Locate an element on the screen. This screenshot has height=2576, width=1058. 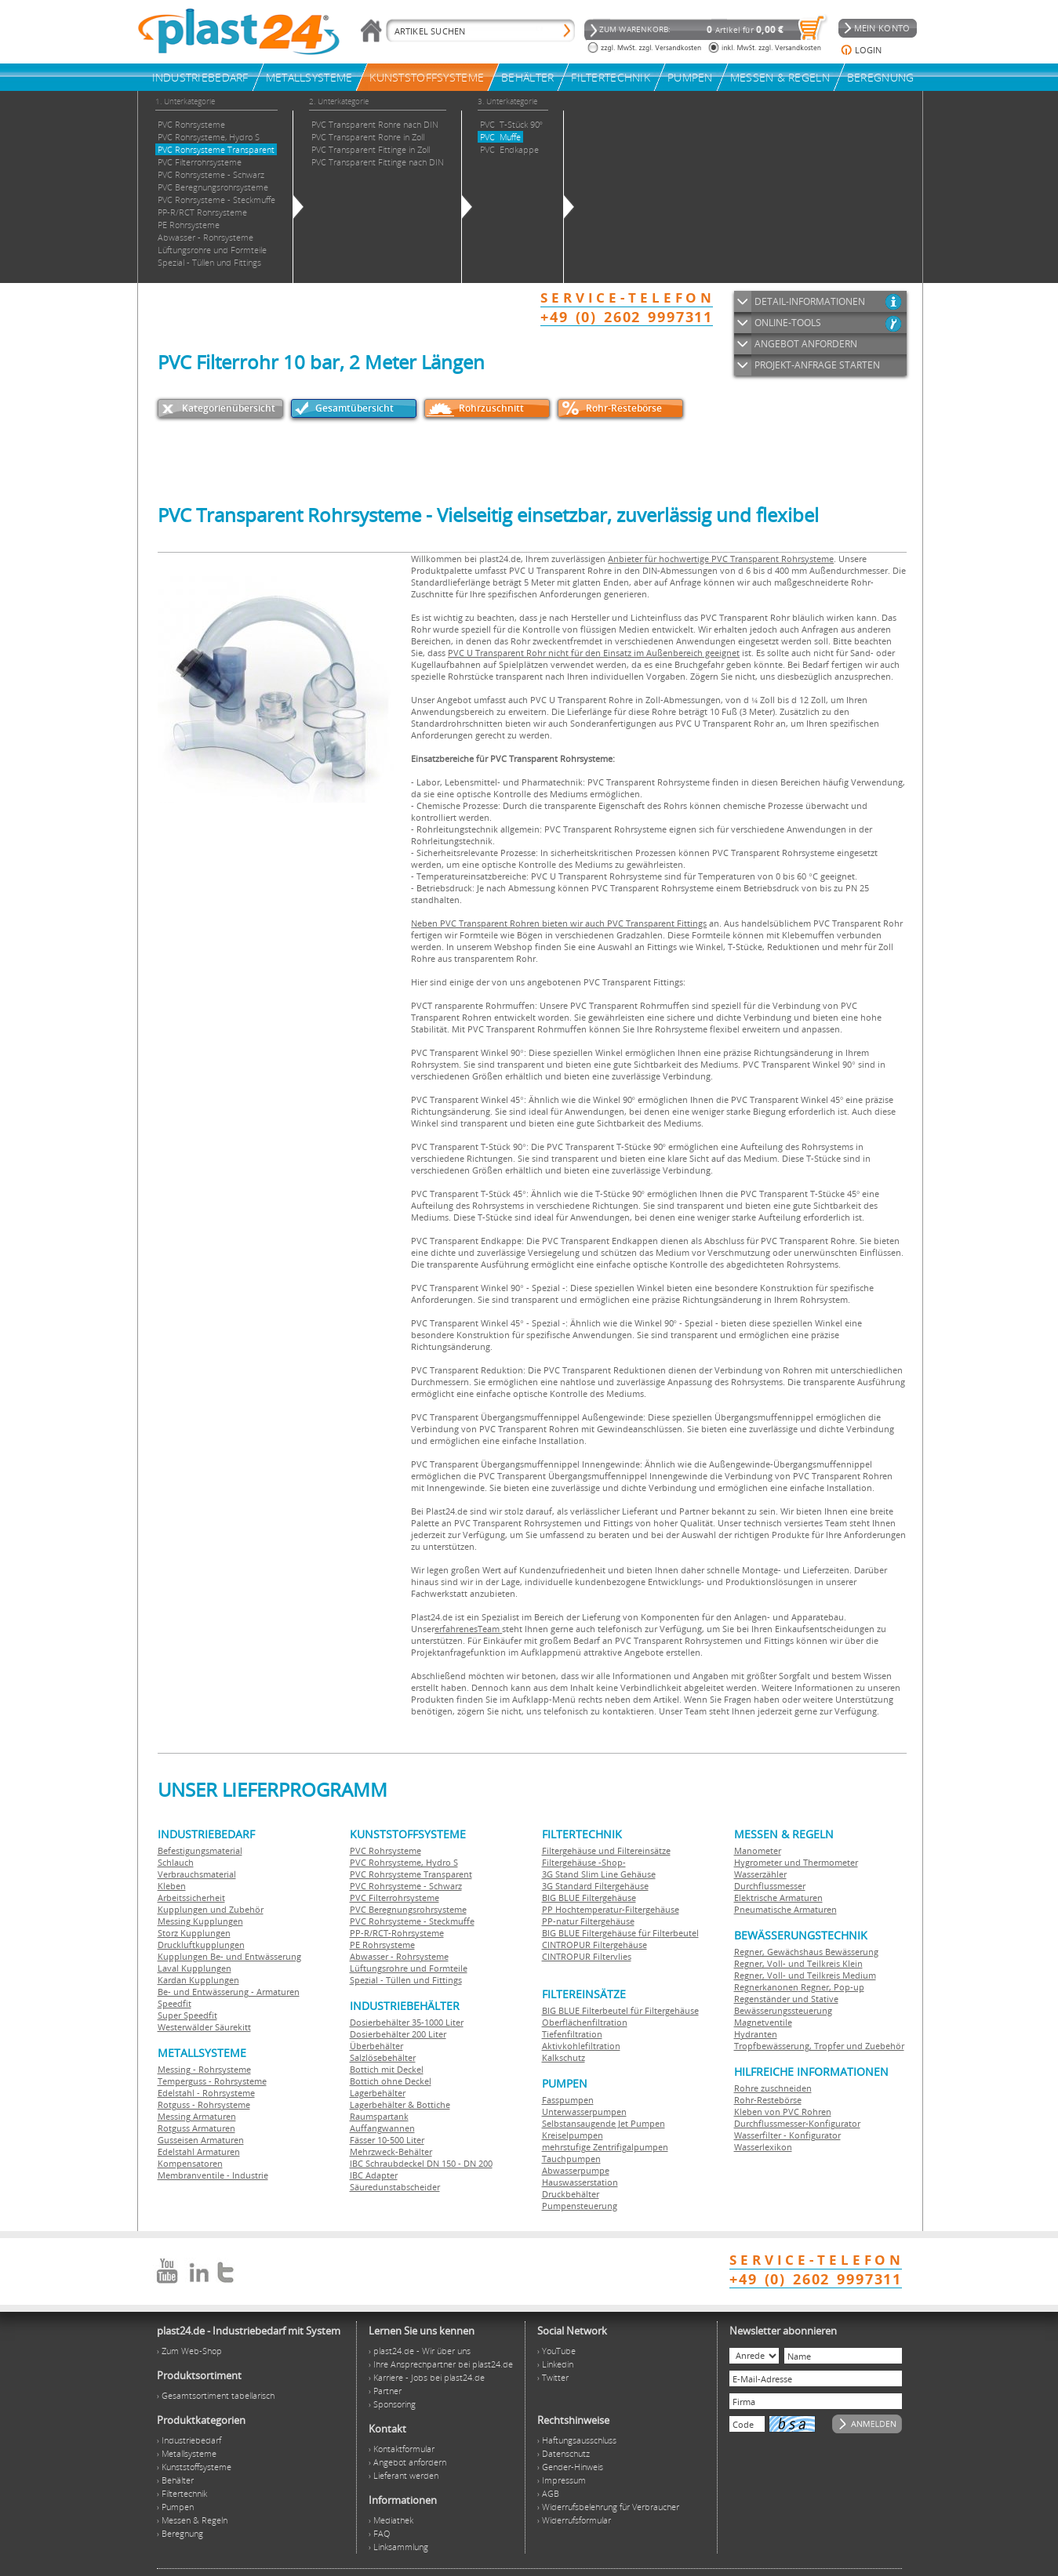
Bewässerungssteuerung is located at coordinates (783, 2010).